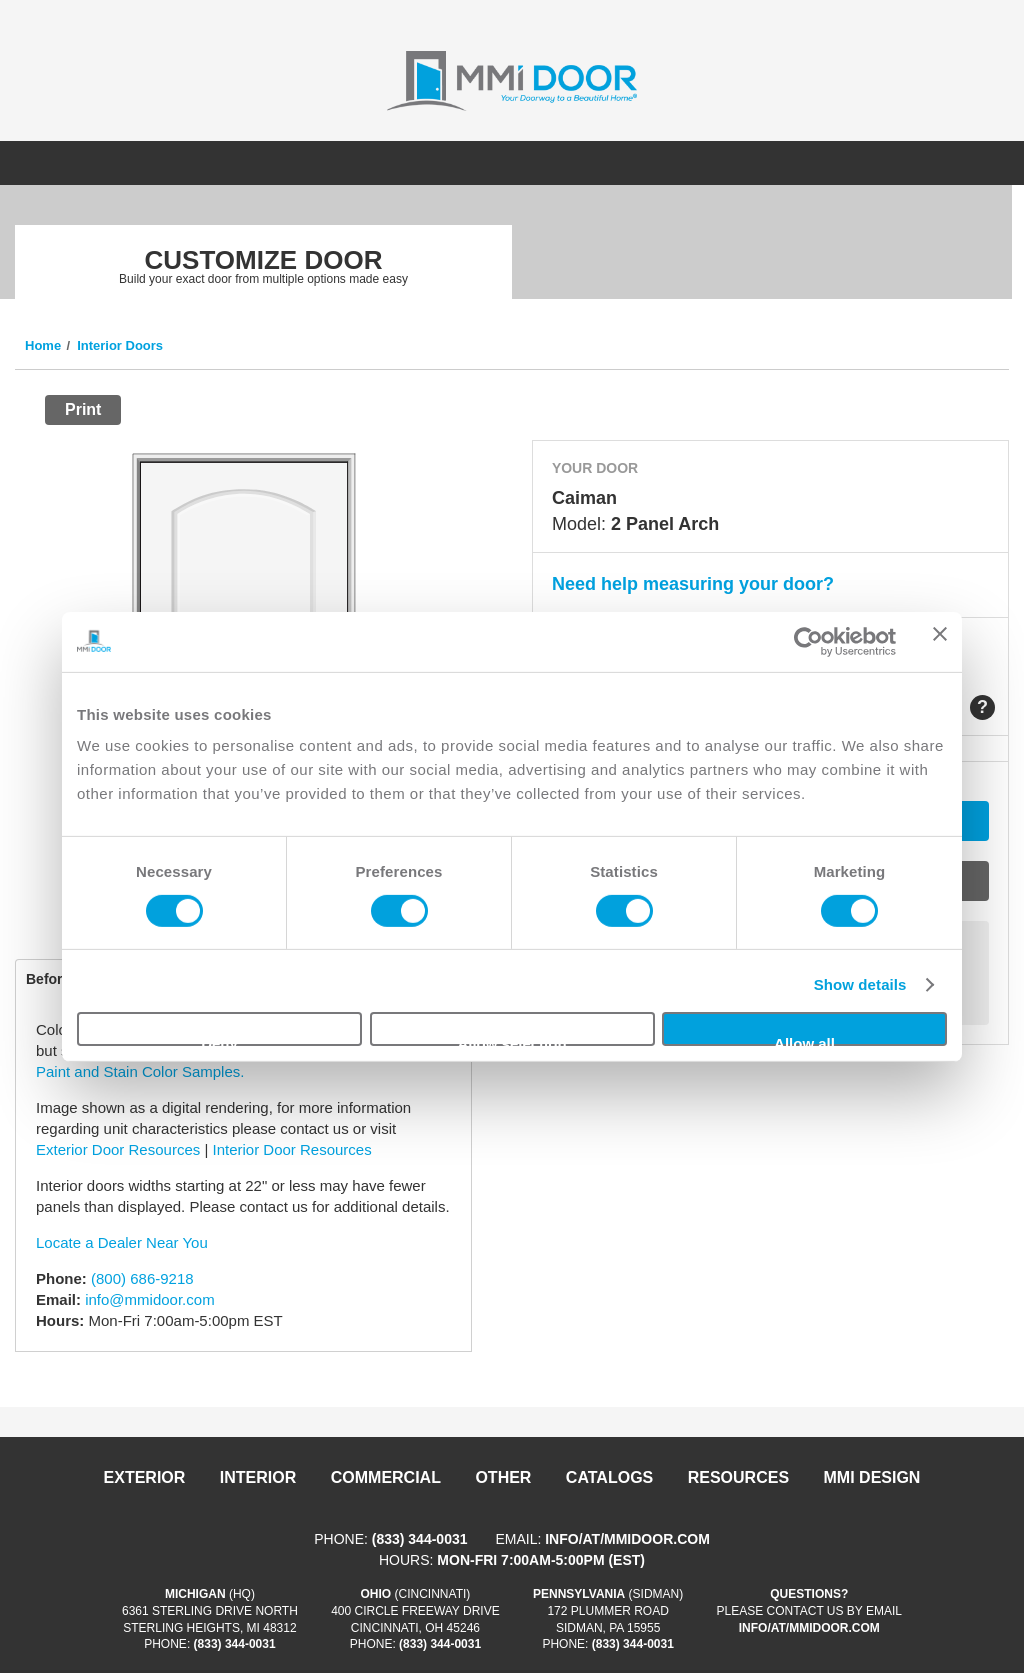 The width and height of the screenshot is (1024, 1673). Describe the element at coordinates (142, 1278) in the screenshot. I see `(800) 686-9218` at that location.